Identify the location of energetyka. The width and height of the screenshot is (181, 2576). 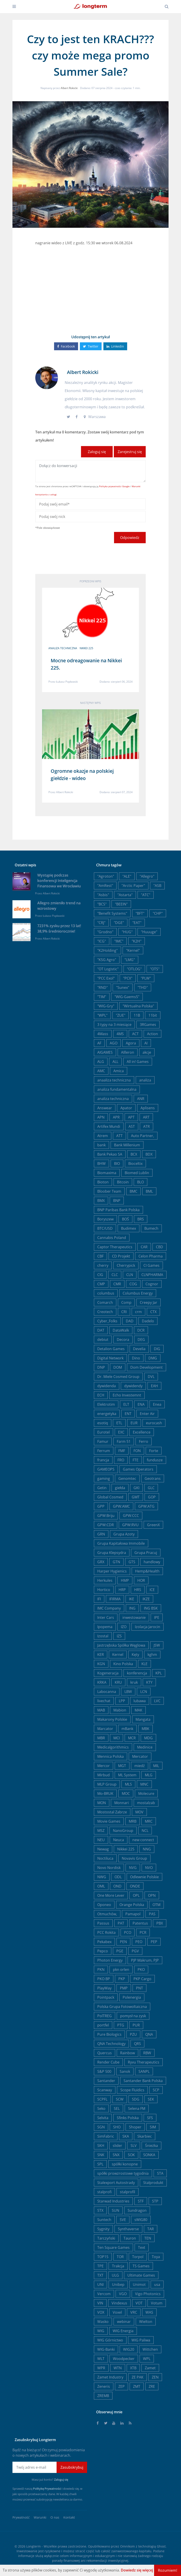
(106, 1413).